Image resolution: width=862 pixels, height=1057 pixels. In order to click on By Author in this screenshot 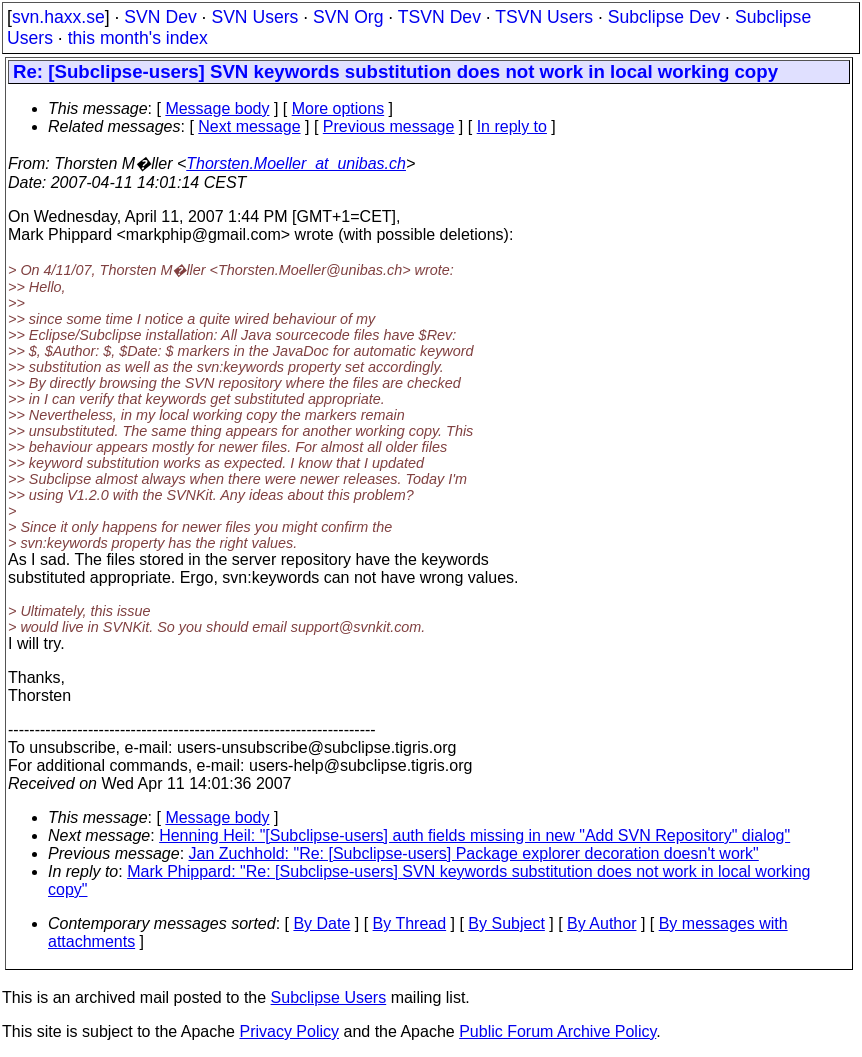, I will do `click(601, 923)`.